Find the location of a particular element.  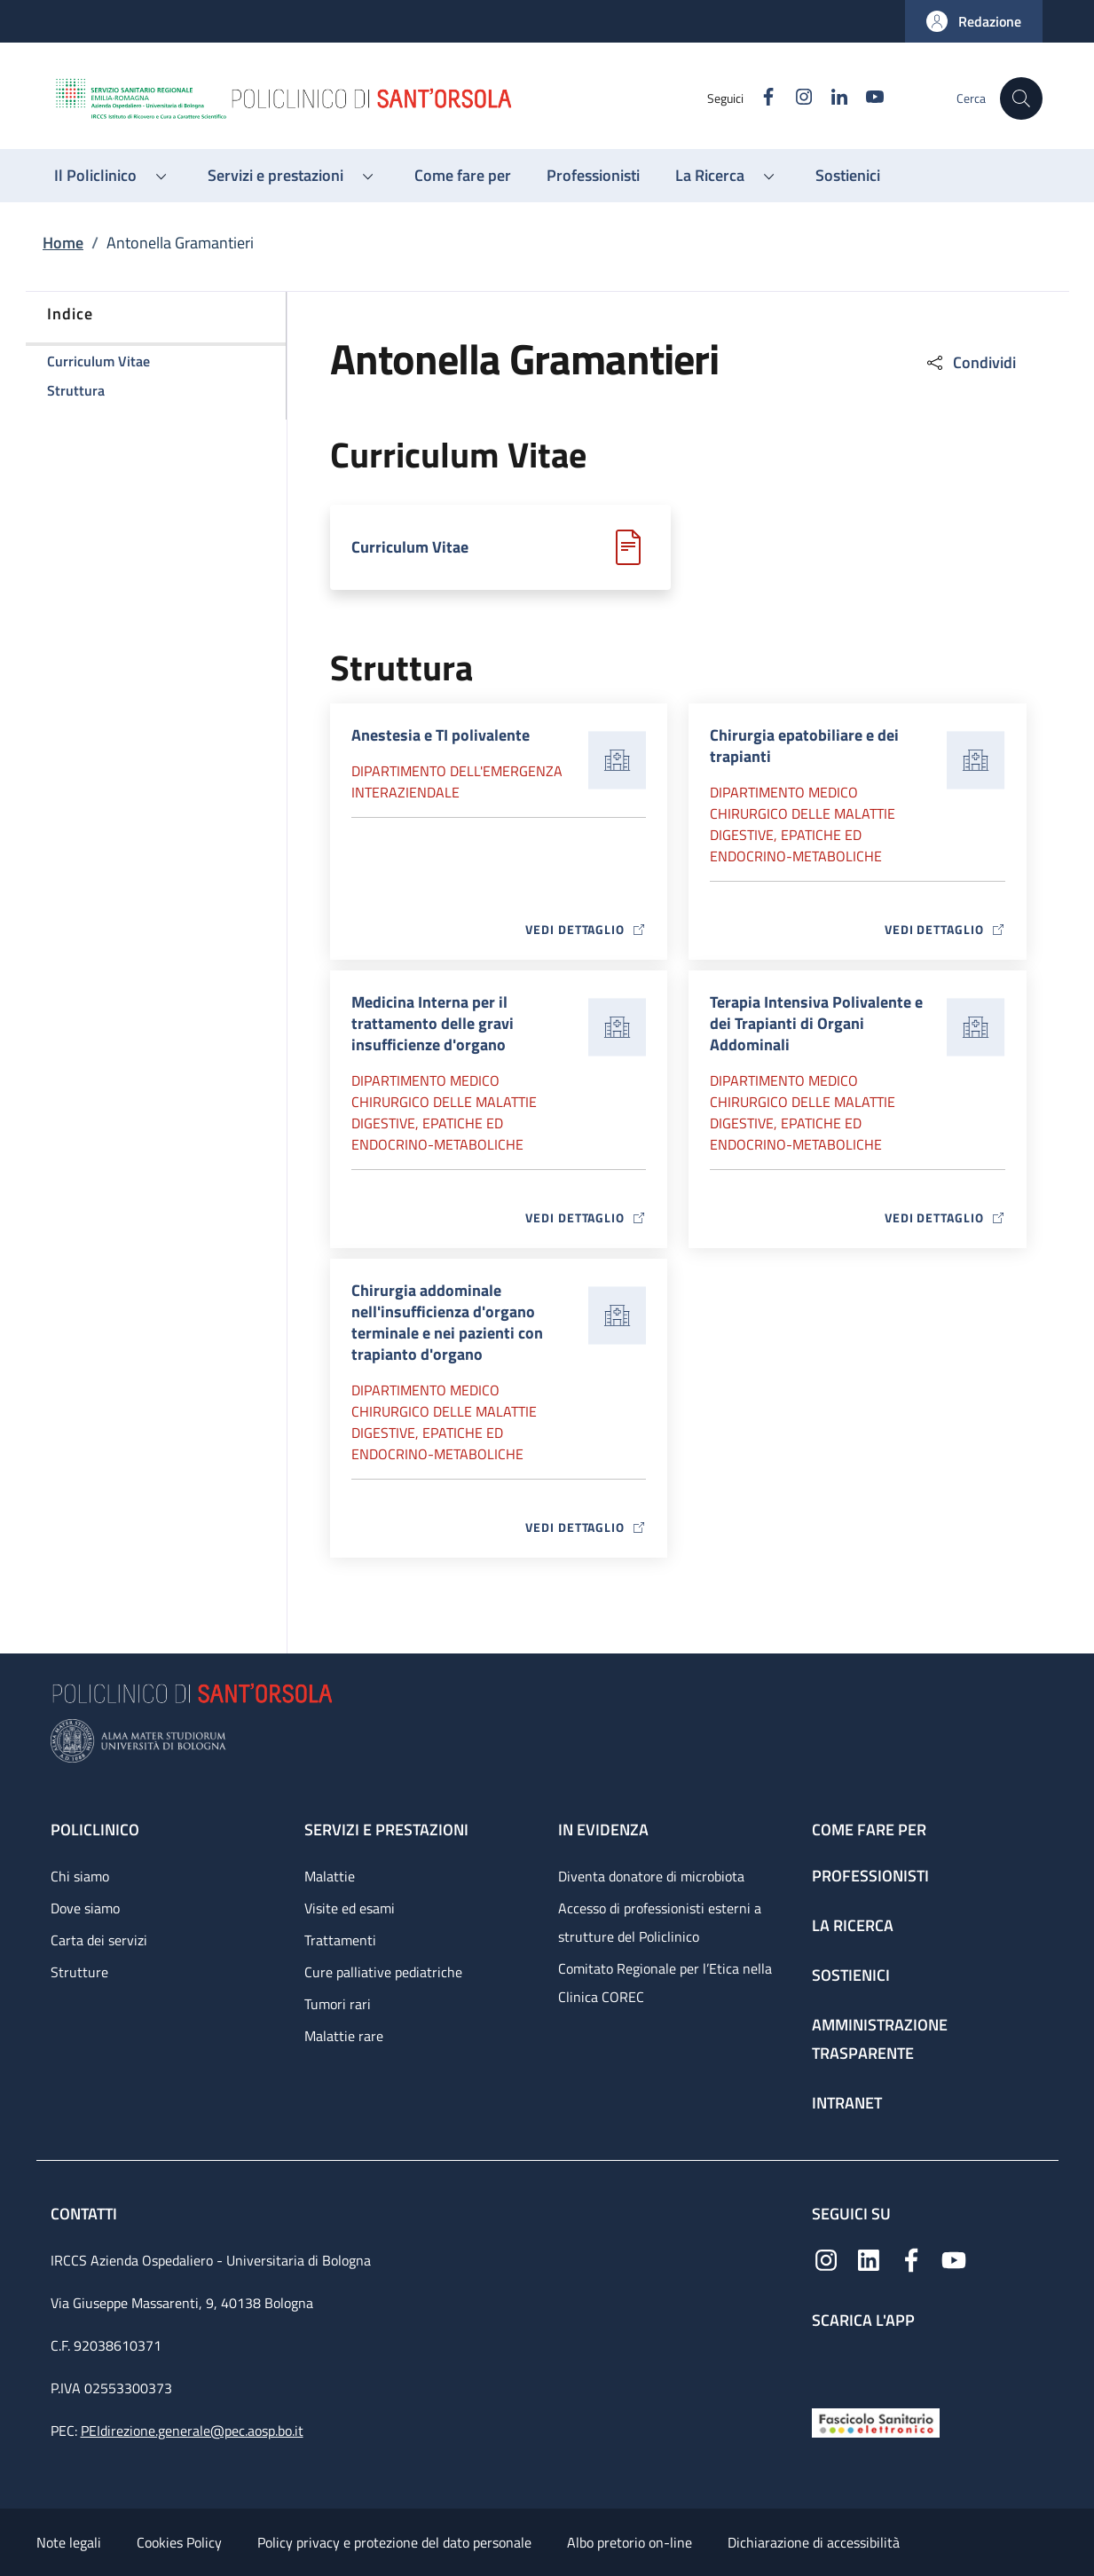

Dove siamo [Dove siamo - link footer] is located at coordinates (85, 1908).